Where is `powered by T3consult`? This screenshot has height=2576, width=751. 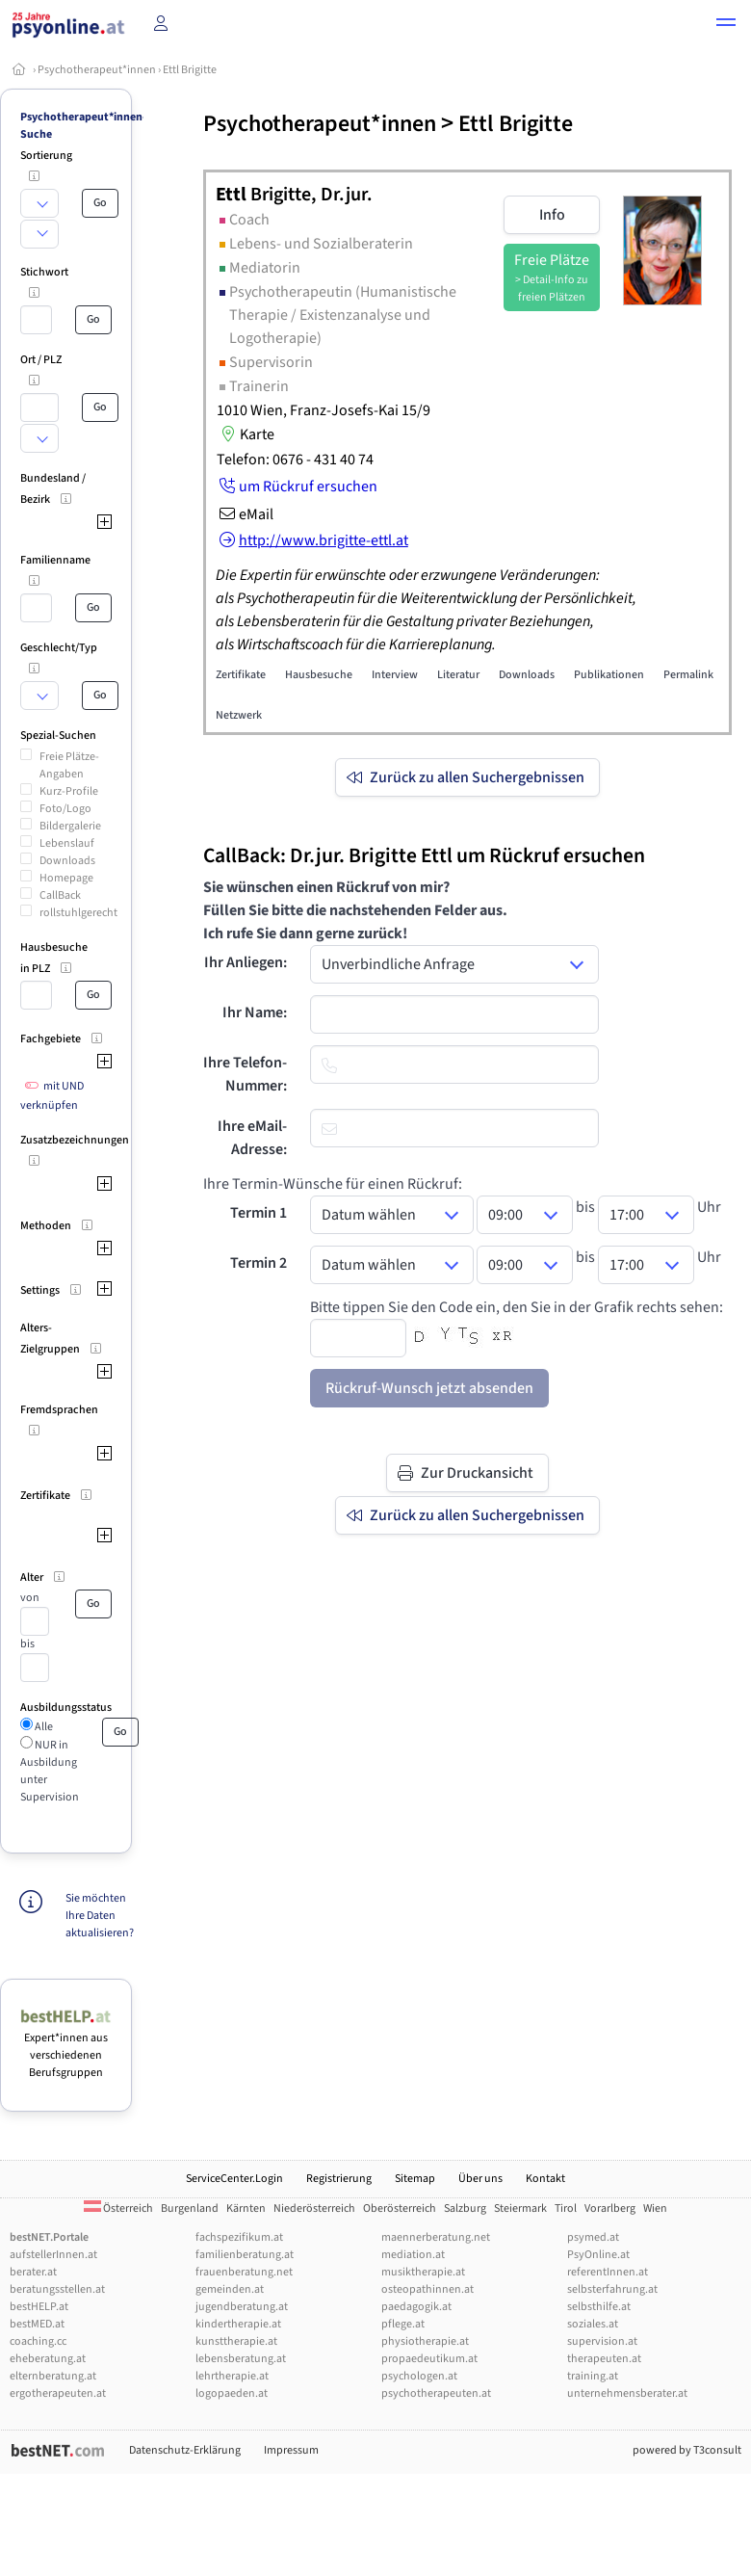
powered by T3consult is located at coordinates (687, 2450).